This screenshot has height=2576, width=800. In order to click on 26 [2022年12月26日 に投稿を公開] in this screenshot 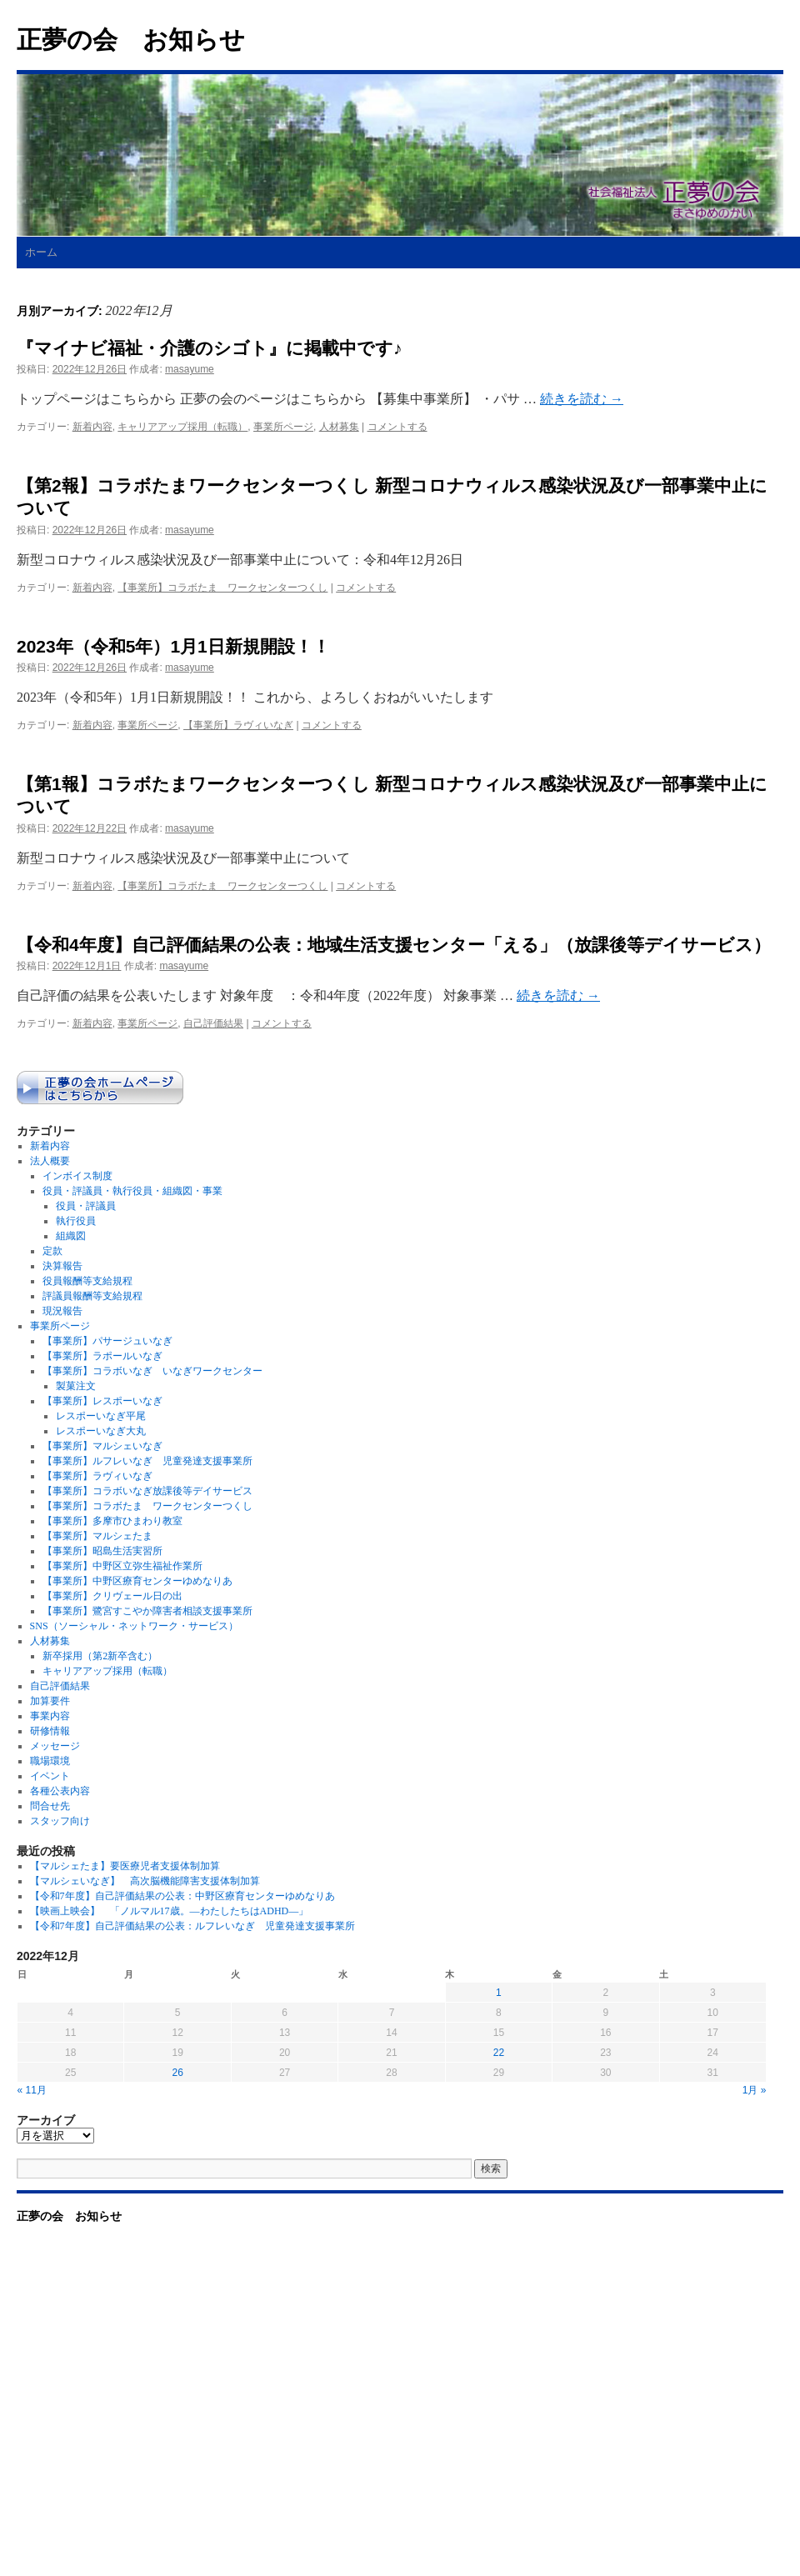, I will do `click(177, 2072)`.